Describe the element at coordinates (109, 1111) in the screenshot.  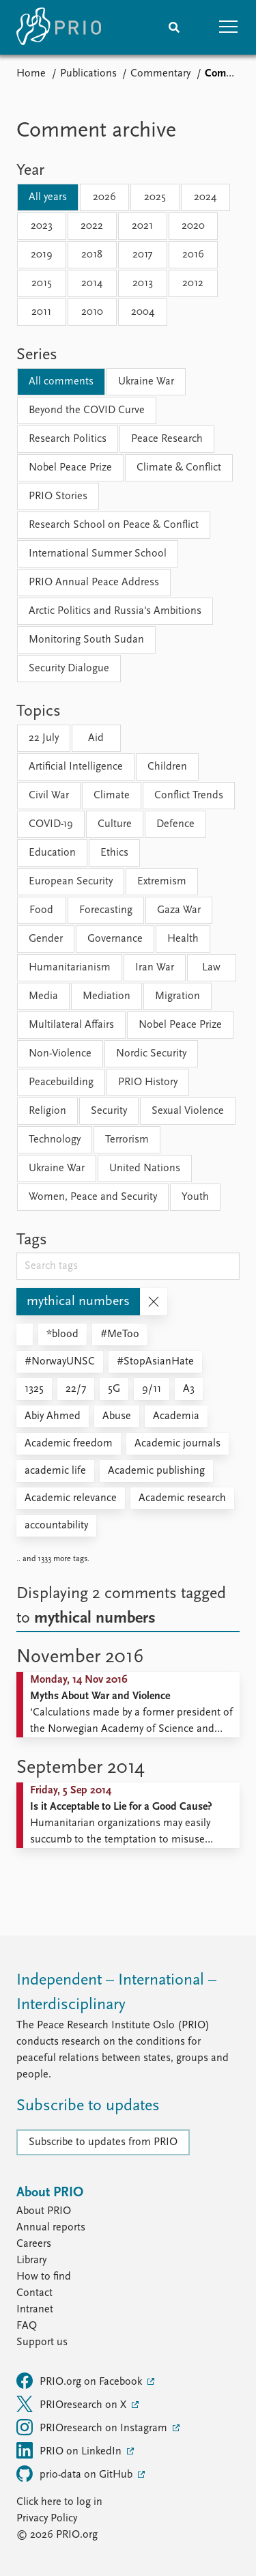
I see `Security` at that location.